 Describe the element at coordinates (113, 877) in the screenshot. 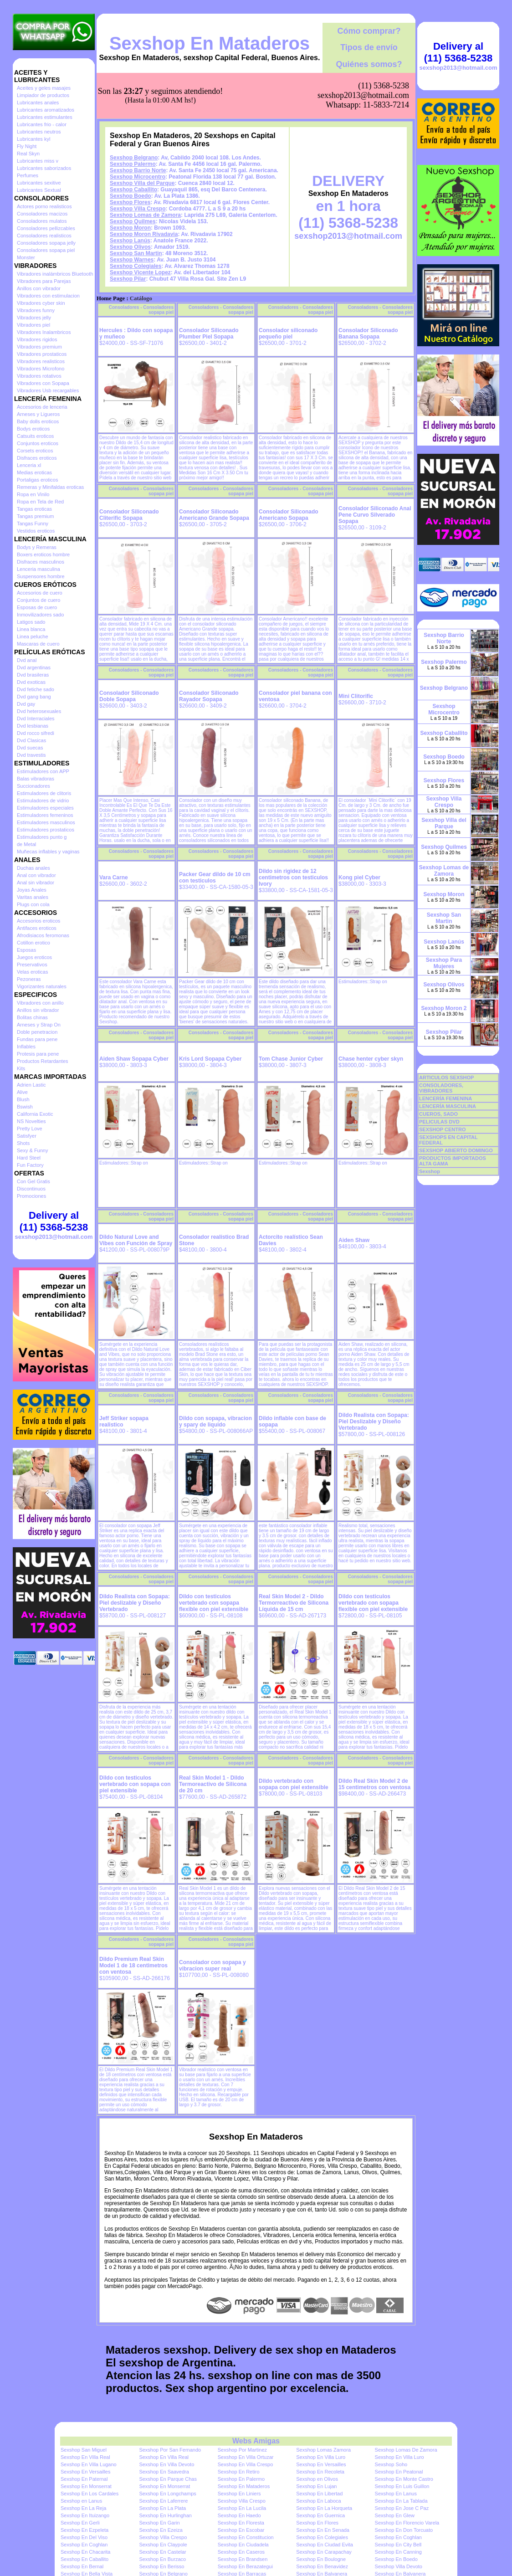

I see `Vara Carne` at that location.